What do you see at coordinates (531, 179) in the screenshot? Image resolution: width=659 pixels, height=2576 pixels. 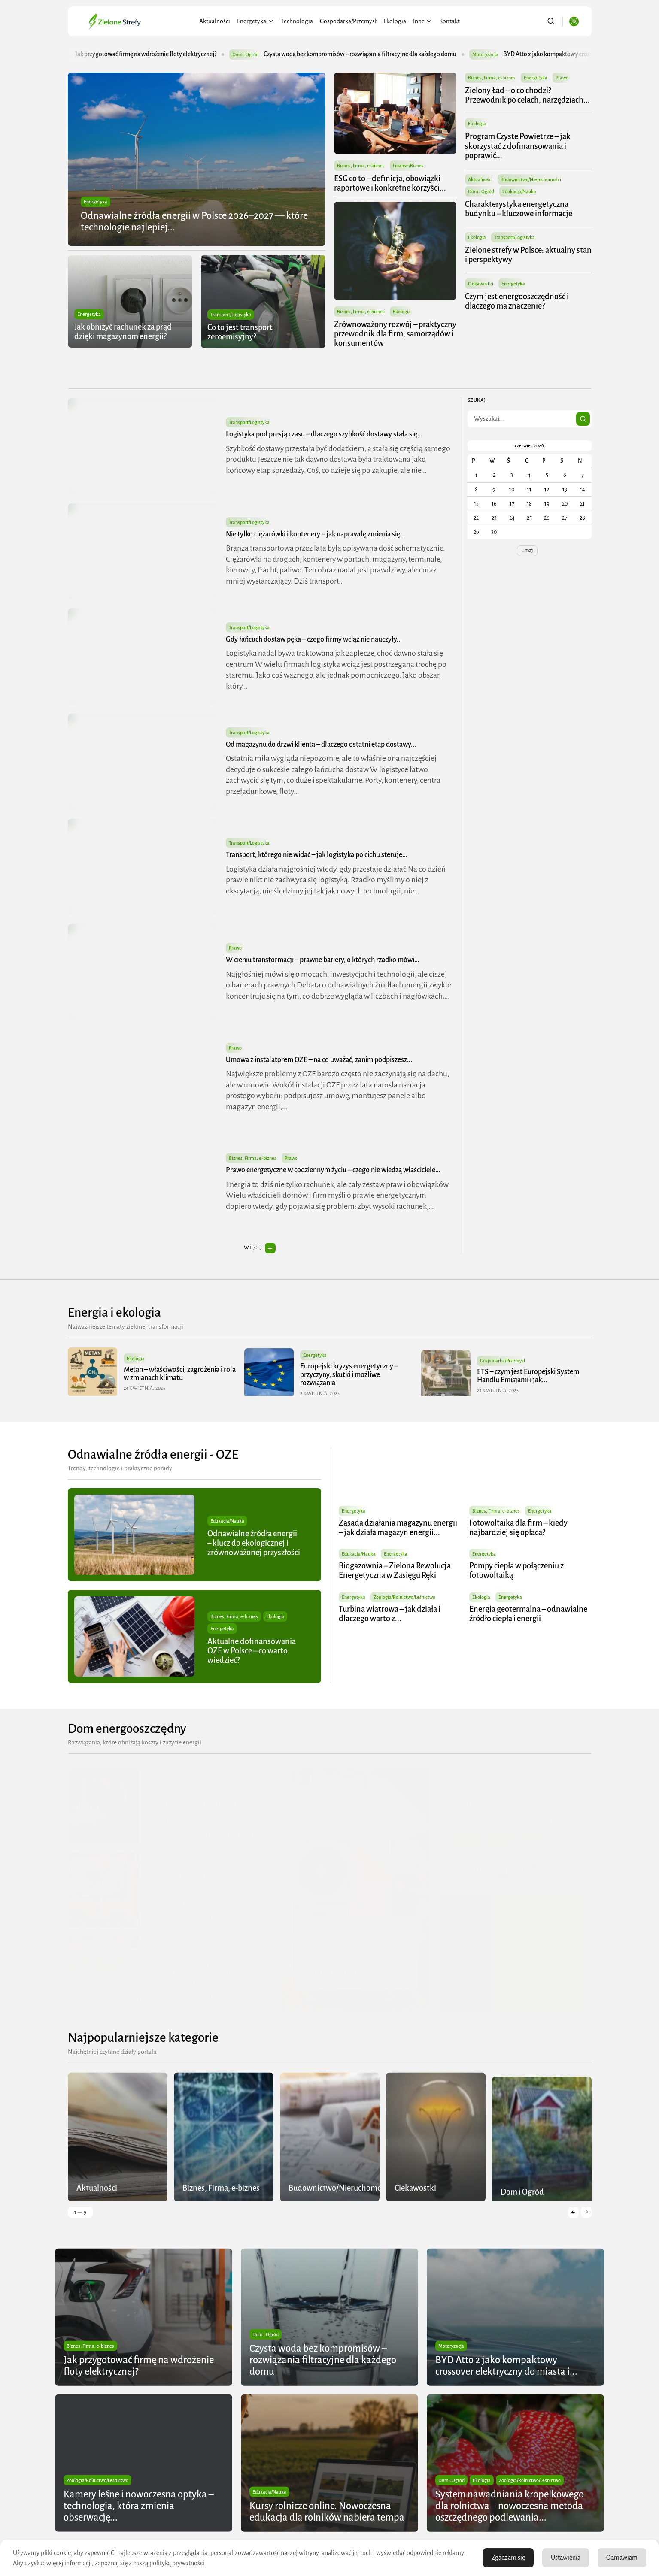 I see `Budownictwo/Nieruchomości` at bounding box center [531, 179].